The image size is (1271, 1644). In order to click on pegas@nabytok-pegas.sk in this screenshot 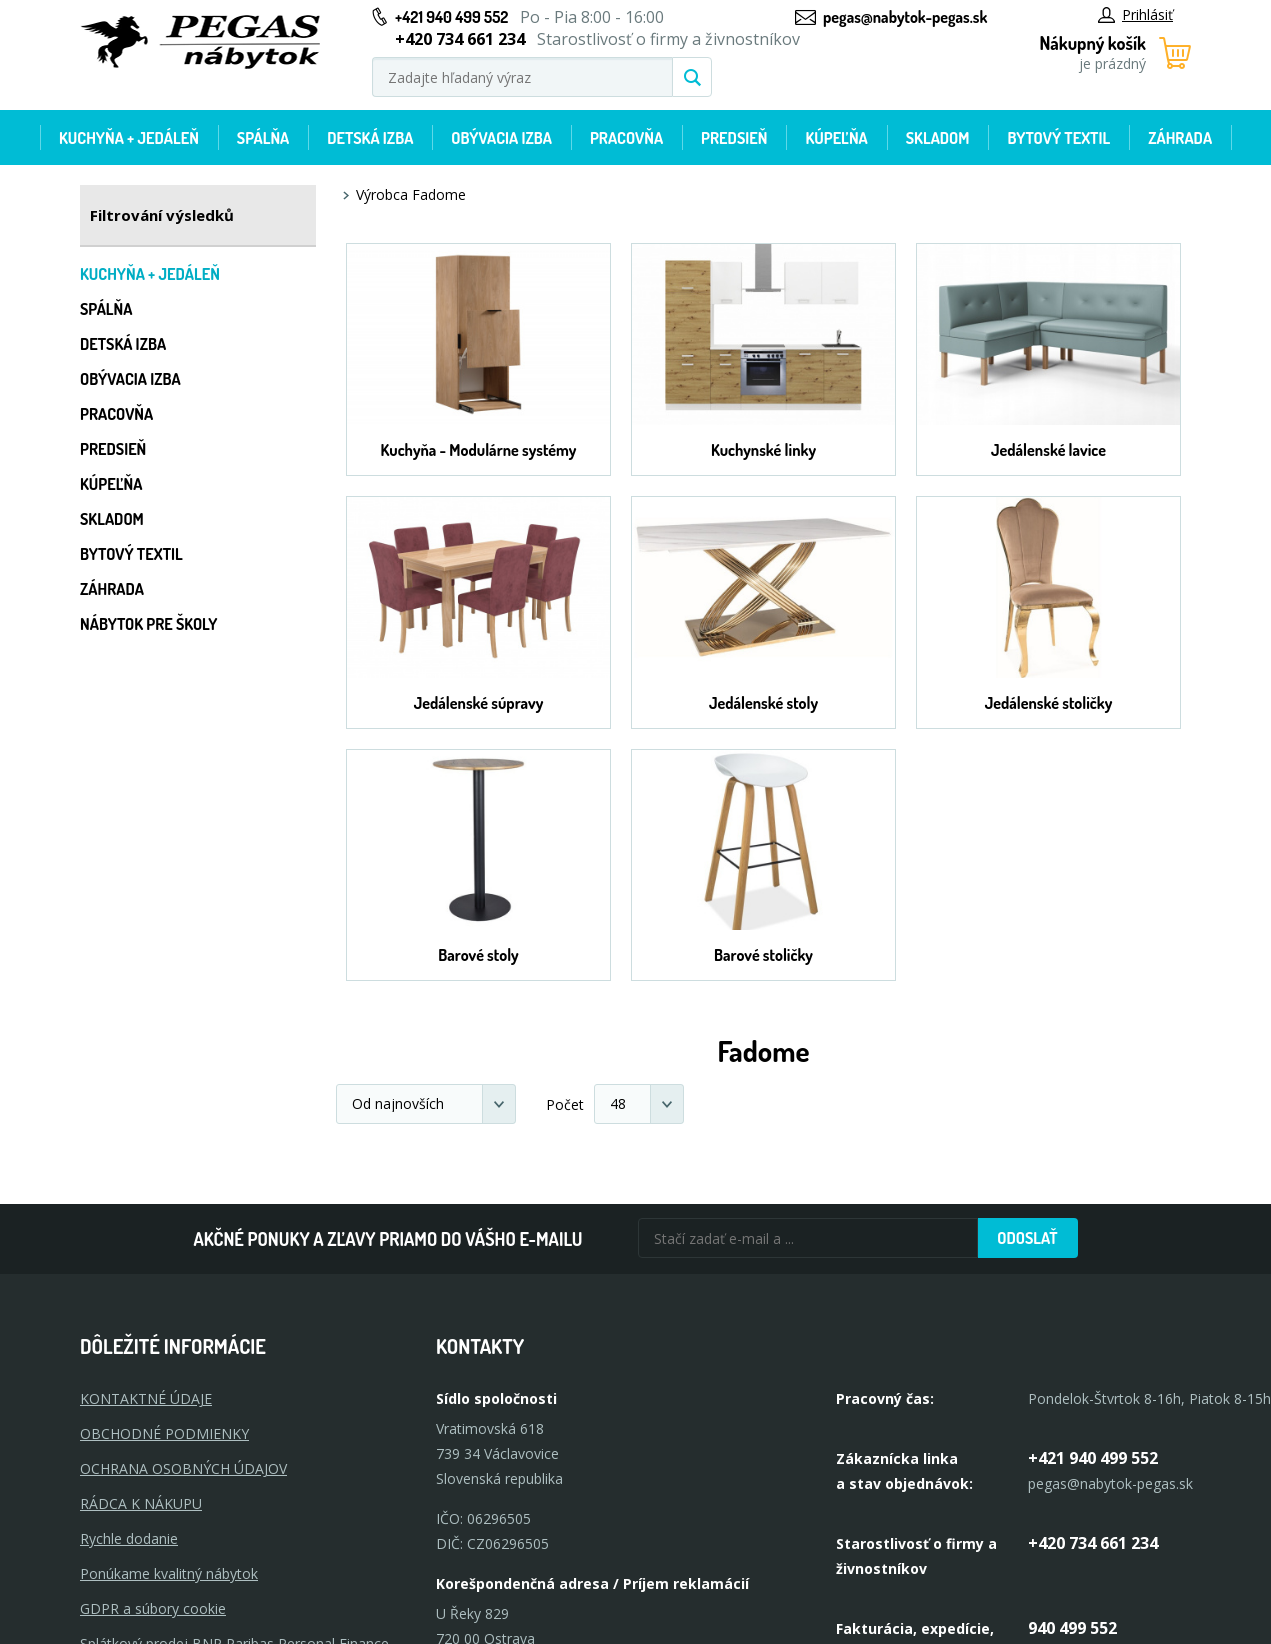, I will do `click(905, 17)`.